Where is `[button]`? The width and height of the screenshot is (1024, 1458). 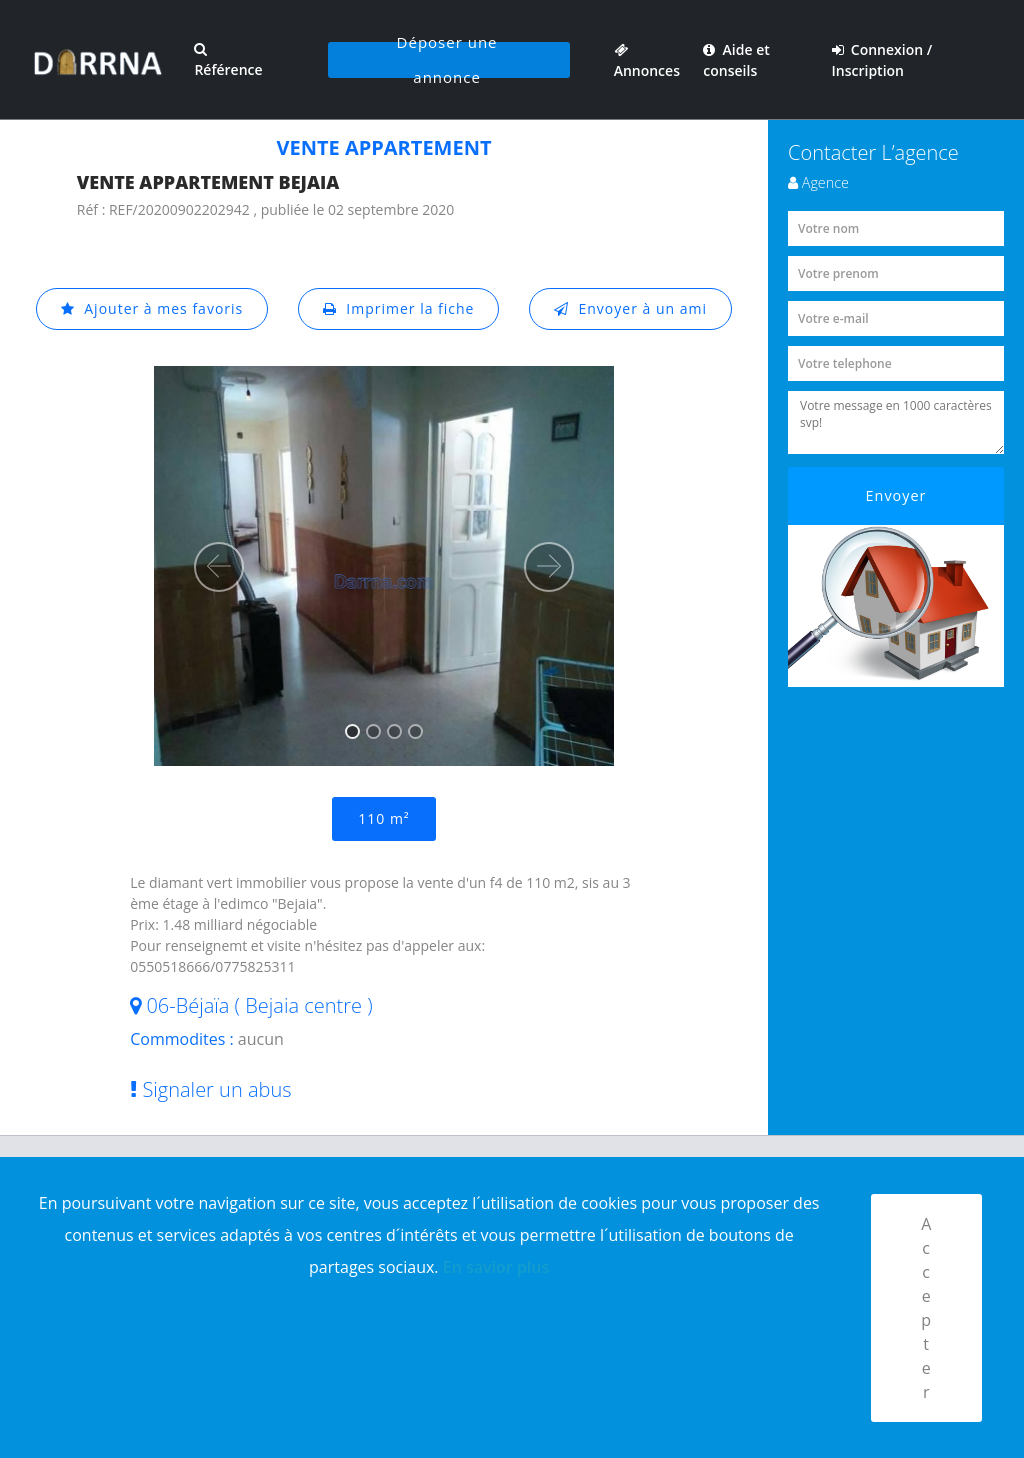
[button] is located at coordinates (219, 567).